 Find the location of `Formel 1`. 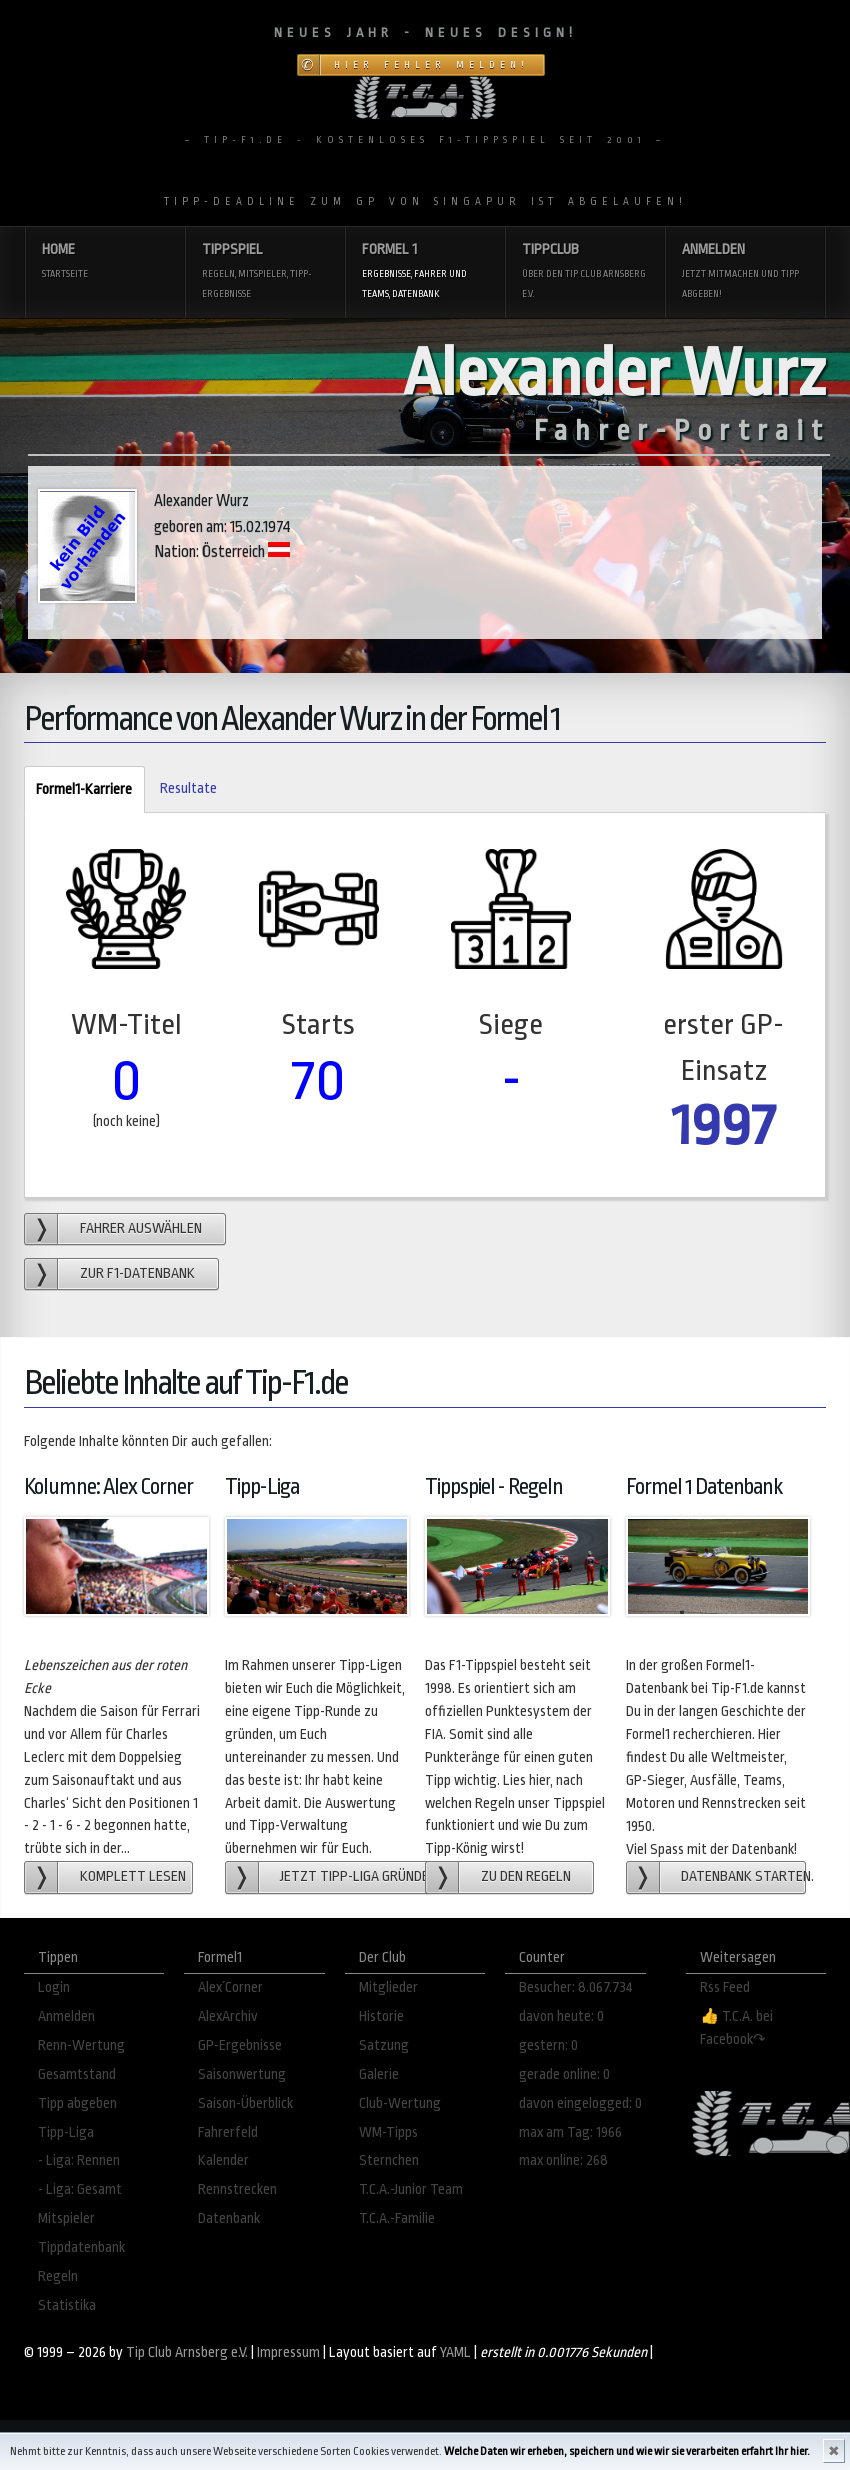

Formel 1 is located at coordinates (425, 272).